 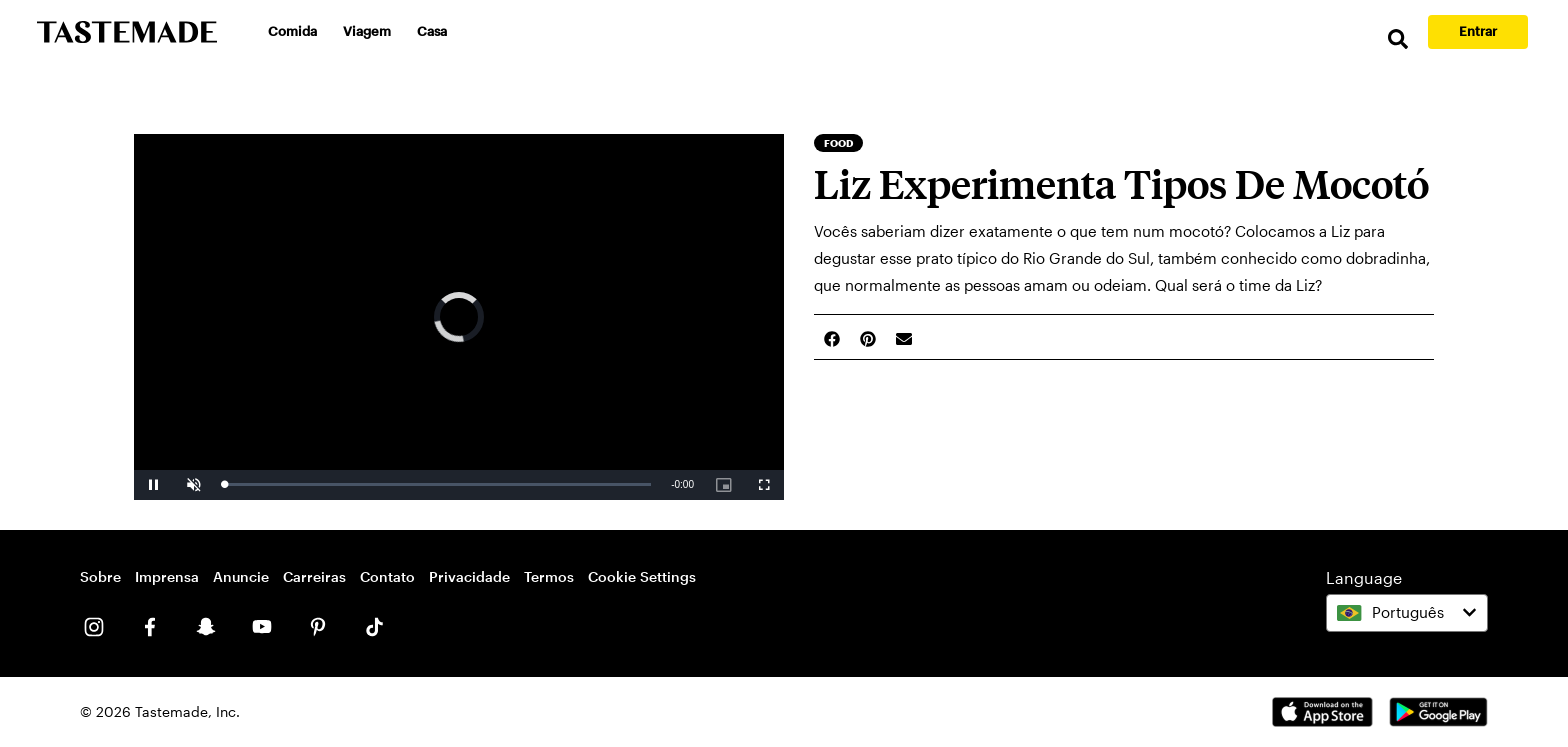 What do you see at coordinates (387, 576) in the screenshot?
I see `Contato` at bounding box center [387, 576].